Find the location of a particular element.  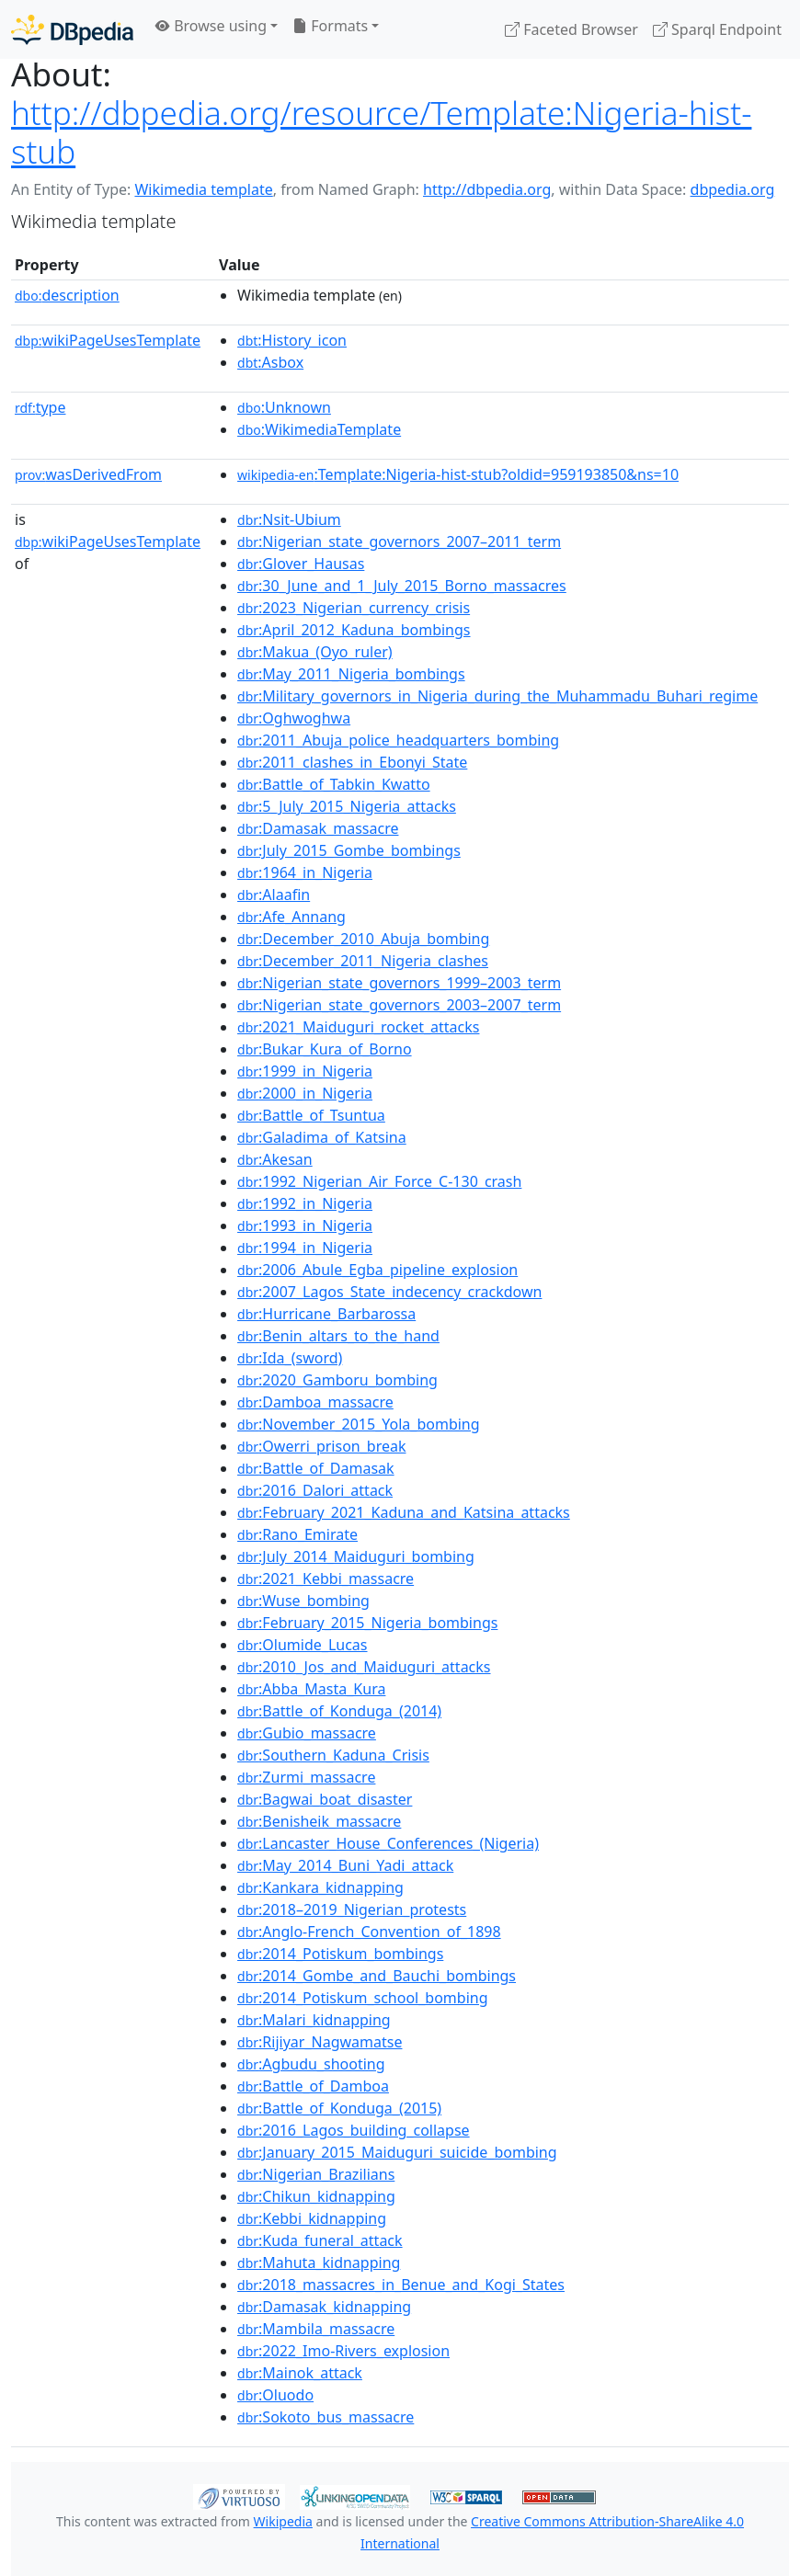

:Battle_of_Tabkin_Kwatto is located at coordinates (333, 784).